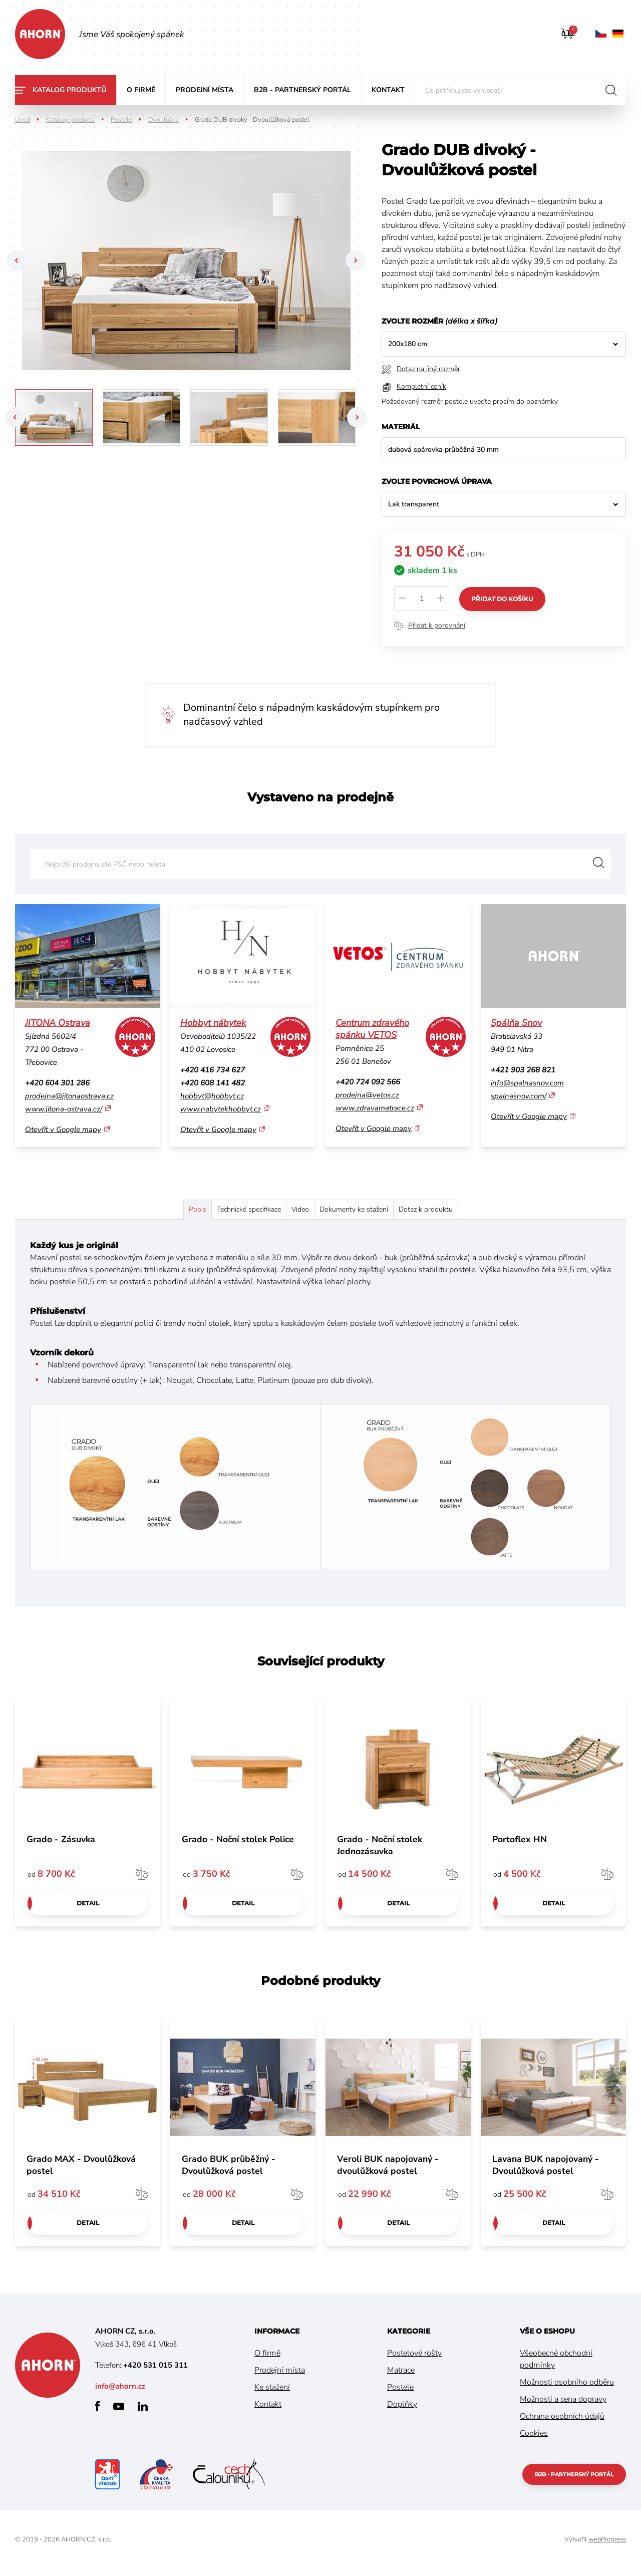 The image size is (641, 2576). Describe the element at coordinates (63, 1129) in the screenshot. I see `Otevřít v Google mapy` at that location.